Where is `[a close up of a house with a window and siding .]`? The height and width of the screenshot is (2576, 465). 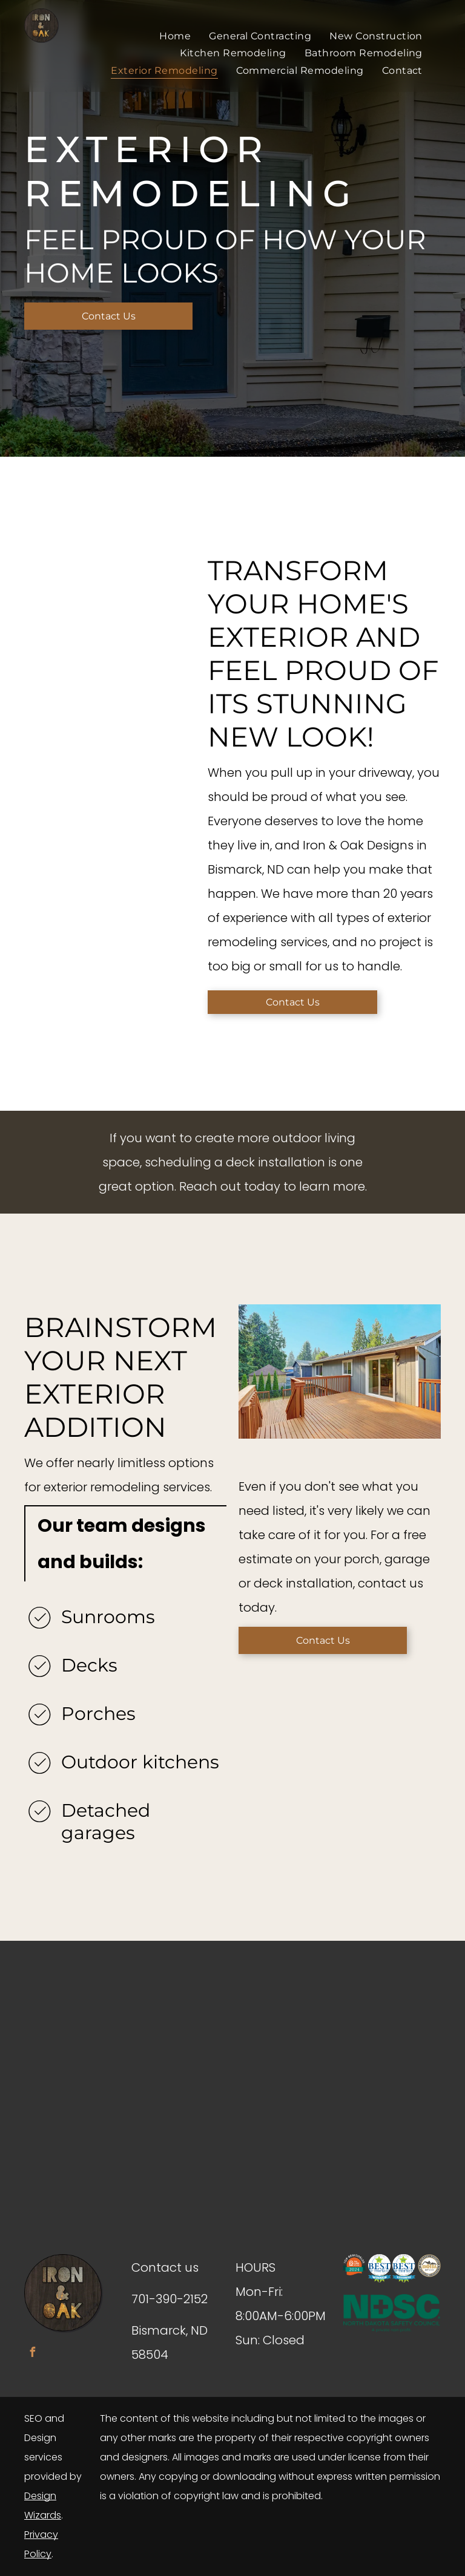
[a close up of a house with a window and siding .] is located at coordinates (49, 496).